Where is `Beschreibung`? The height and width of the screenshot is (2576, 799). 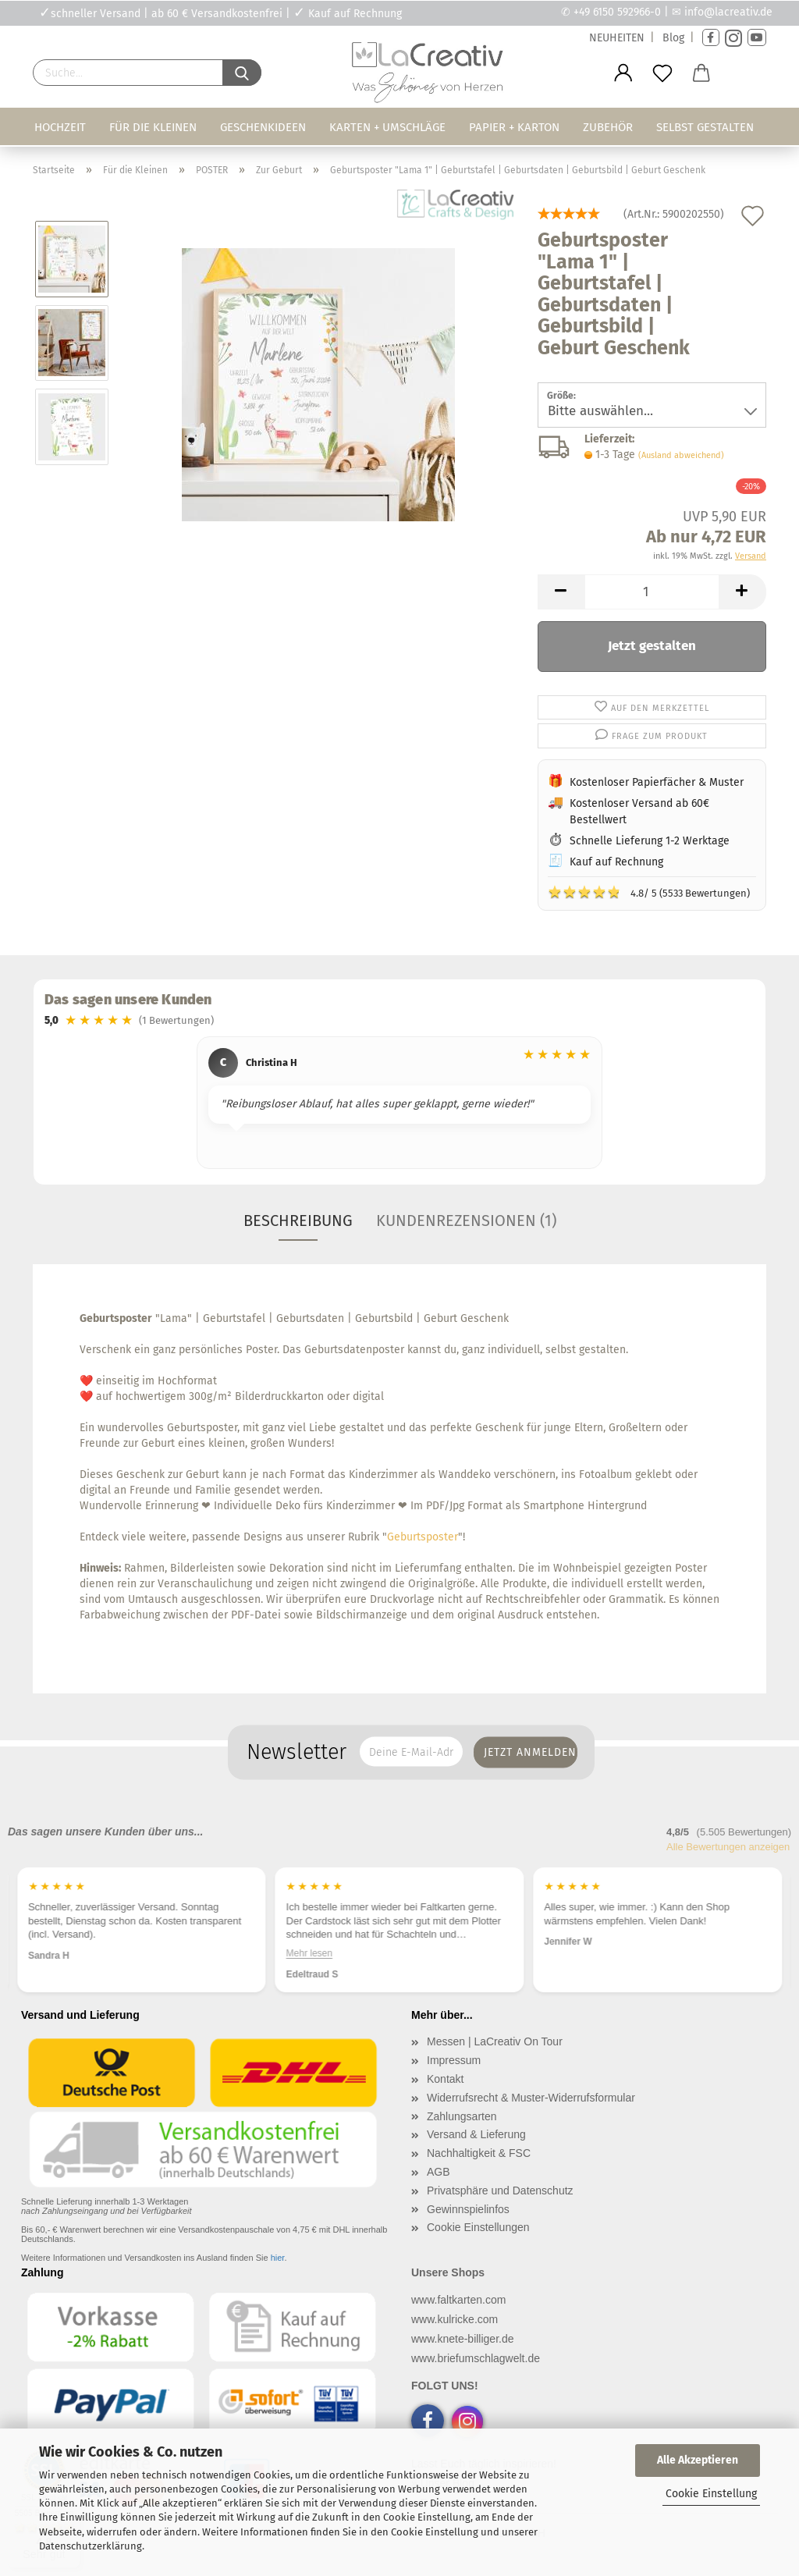 Beschreibung is located at coordinates (298, 1220).